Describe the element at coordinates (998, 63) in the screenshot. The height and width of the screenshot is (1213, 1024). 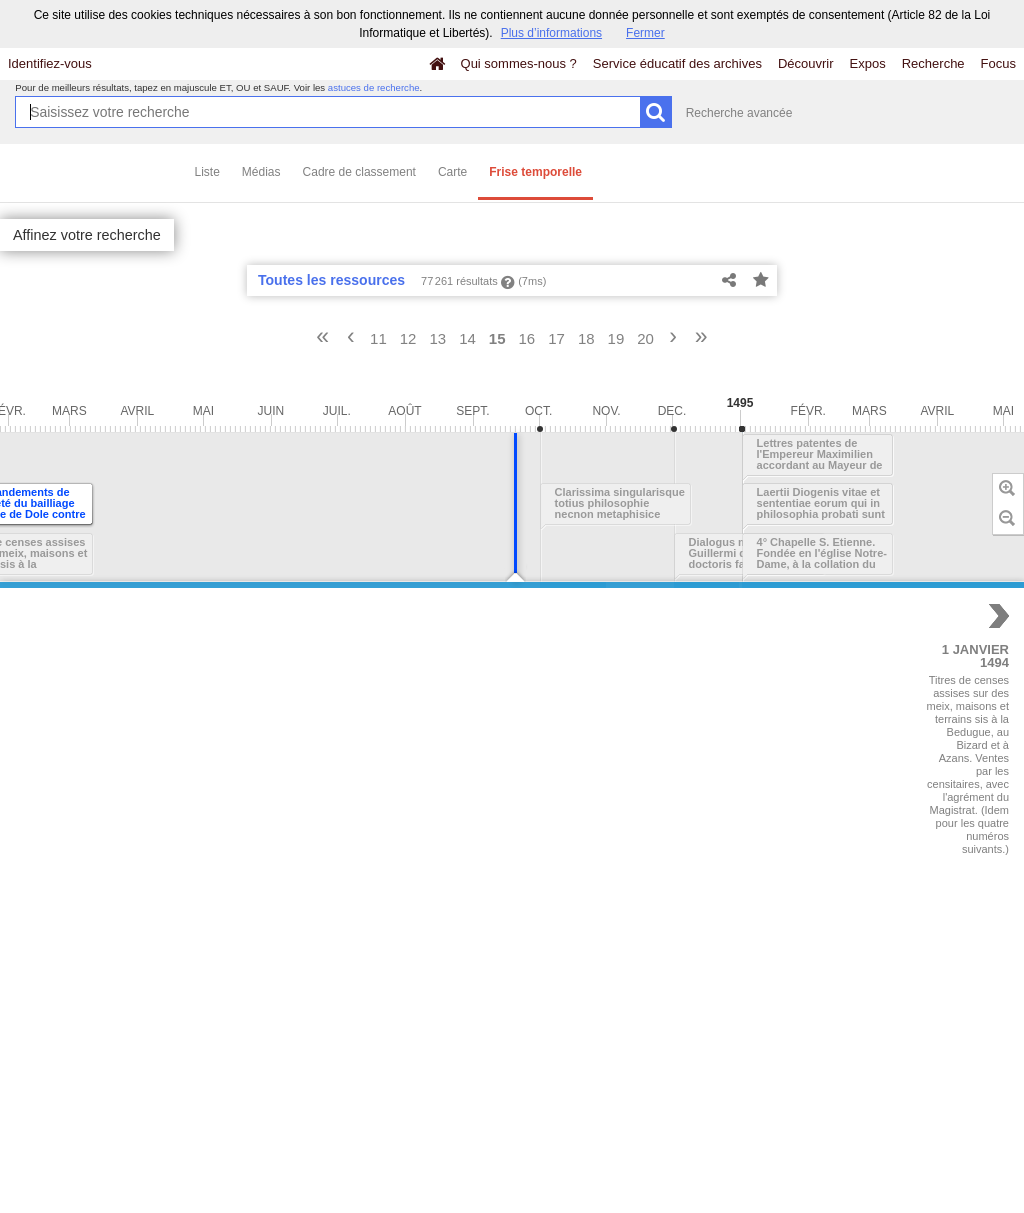
I see `Focus` at that location.